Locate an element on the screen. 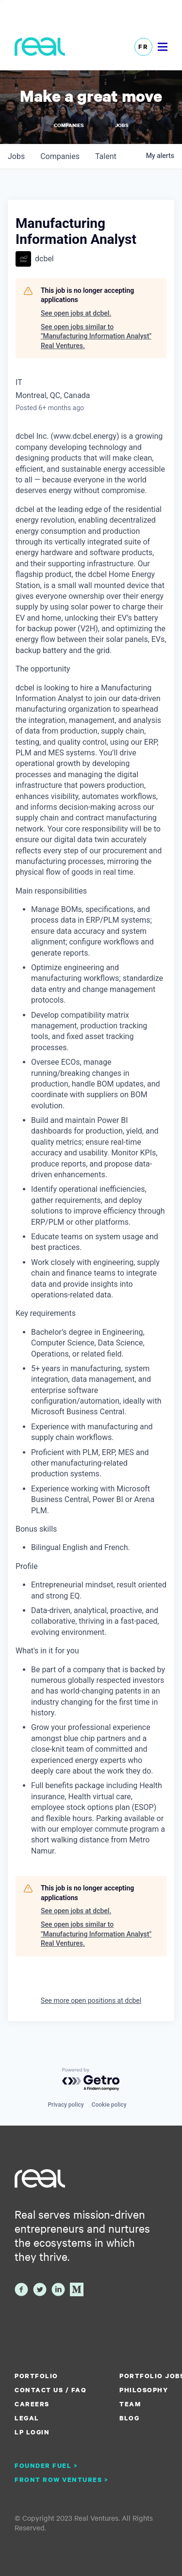 The height and width of the screenshot is (2576, 182). [Powered by Getro.com] is located at coordinates (91, 2080).